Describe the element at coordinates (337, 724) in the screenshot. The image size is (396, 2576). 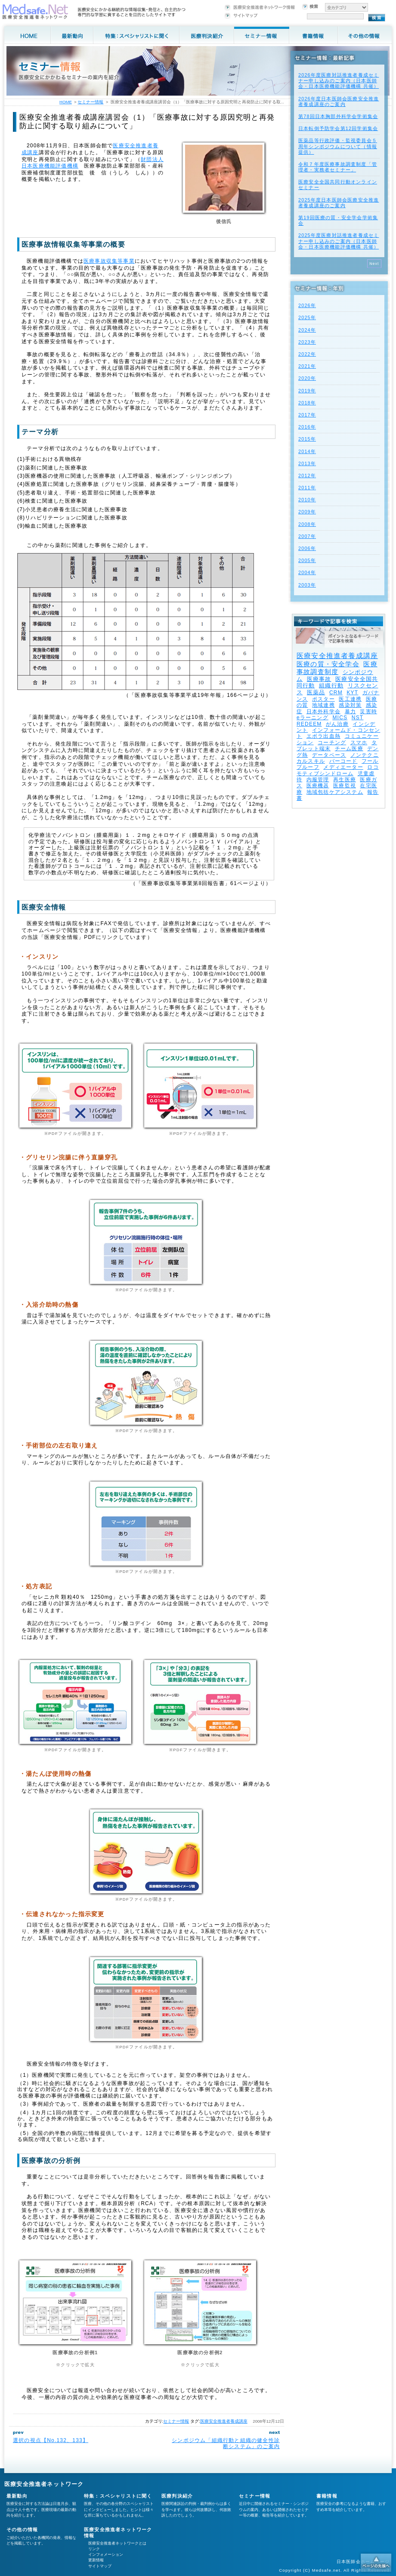
I see `がん治療` at that location.